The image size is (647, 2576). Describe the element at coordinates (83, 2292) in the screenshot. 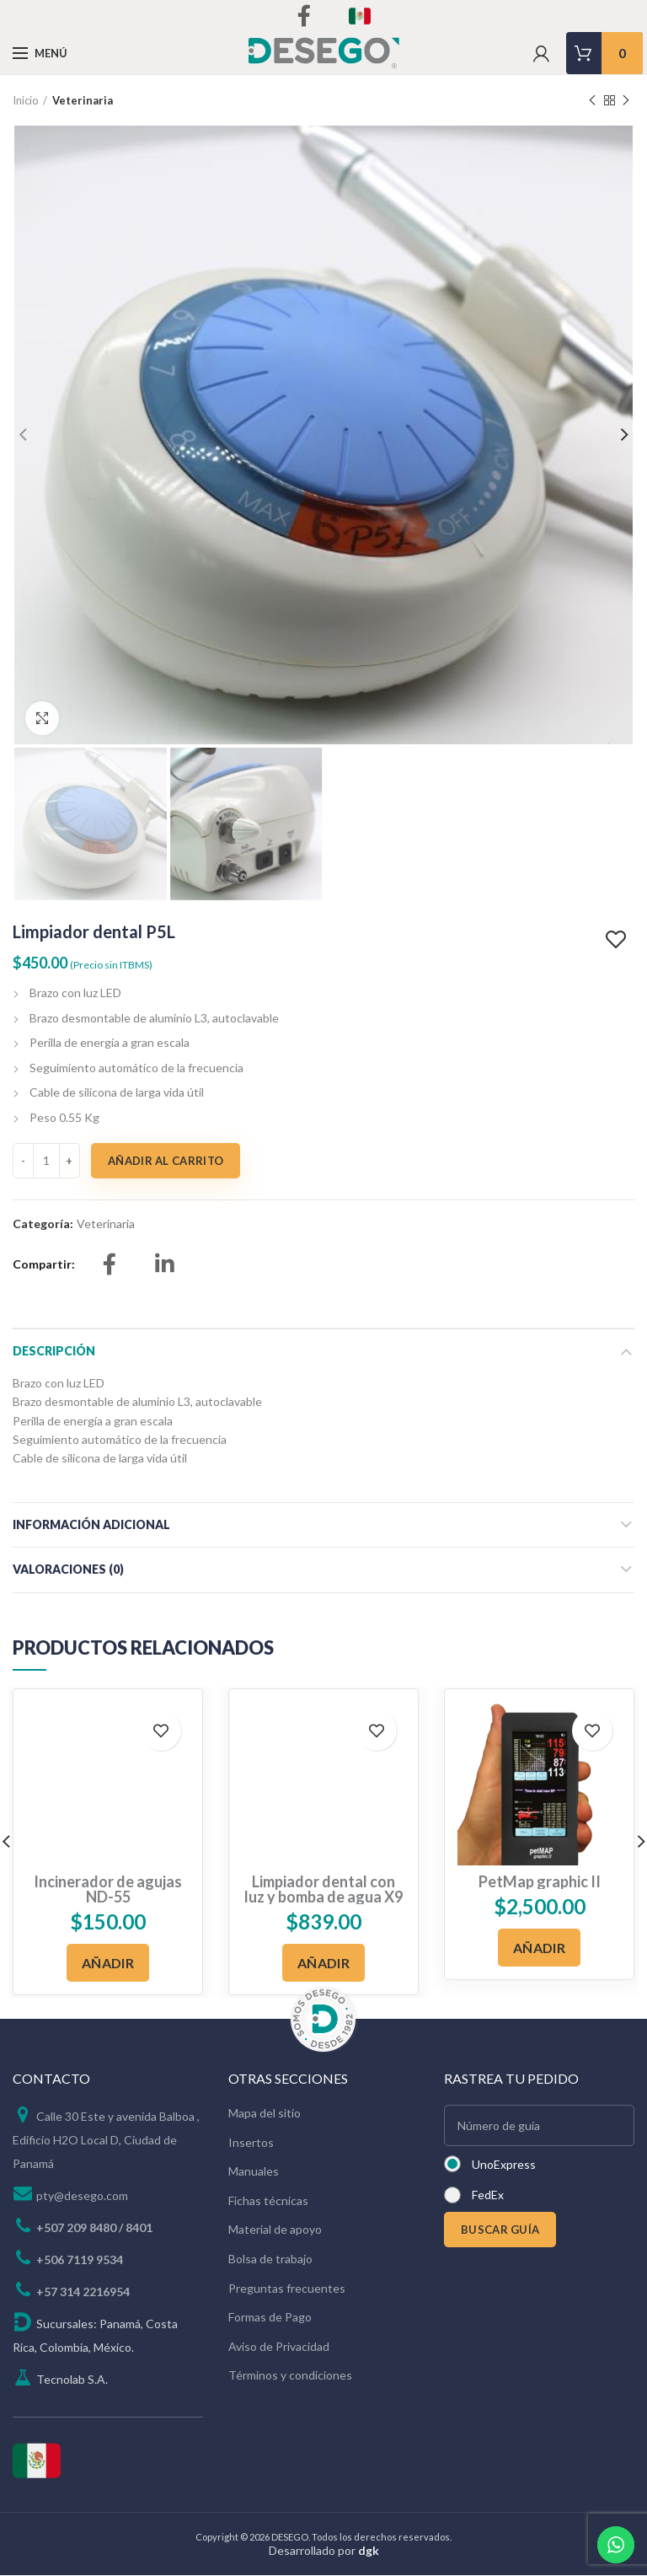

I see `+57 314 2216954` at that location.